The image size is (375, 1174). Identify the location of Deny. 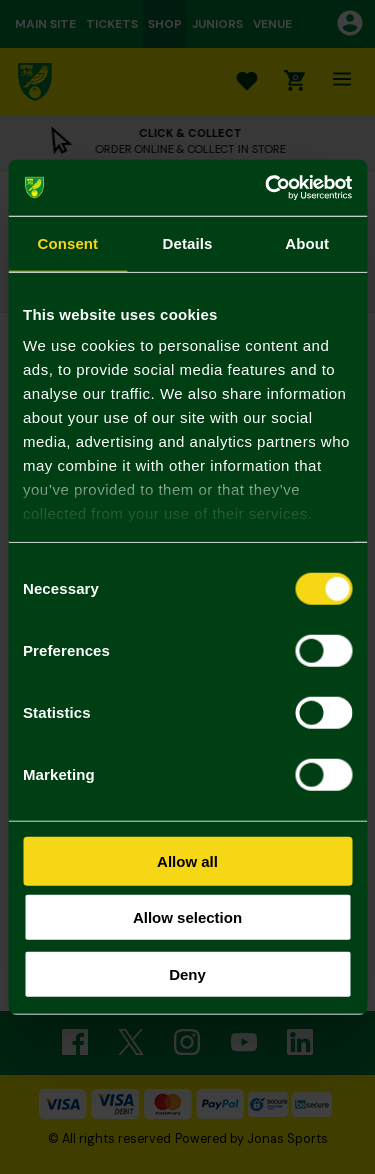
(187, 973).